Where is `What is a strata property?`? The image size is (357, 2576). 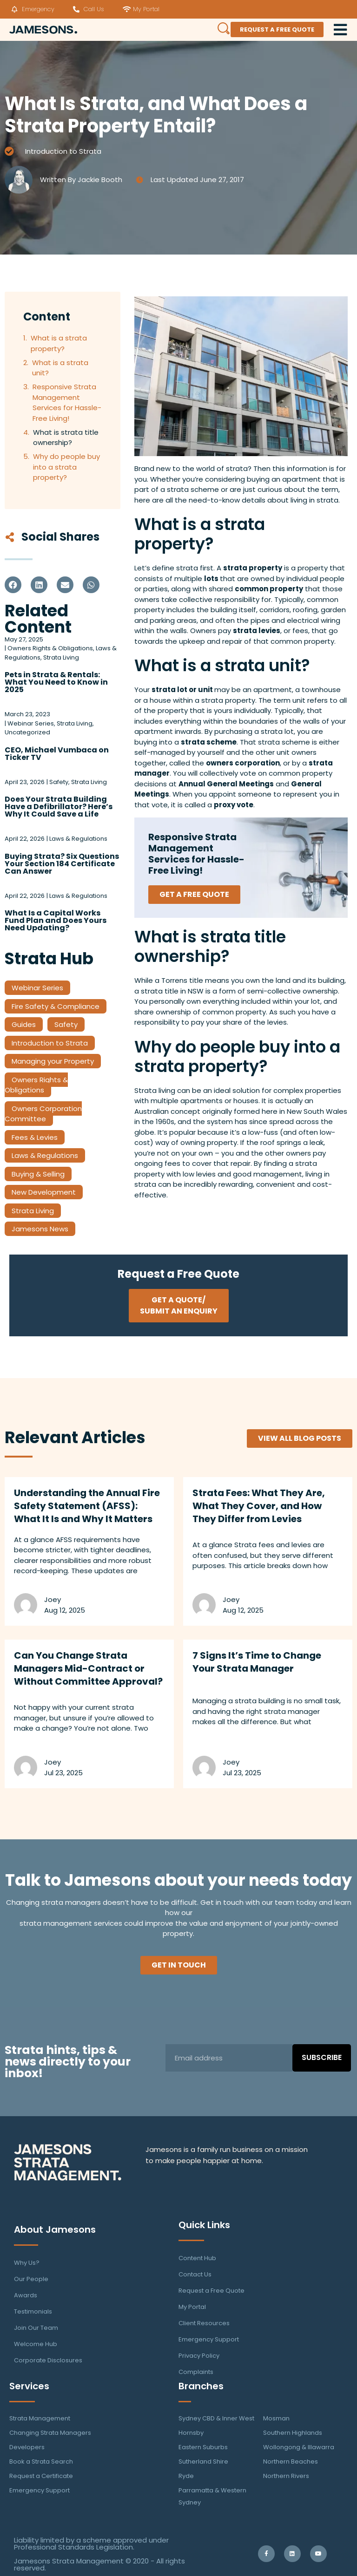 What is a strata property? is located at coordinates (59, 343).